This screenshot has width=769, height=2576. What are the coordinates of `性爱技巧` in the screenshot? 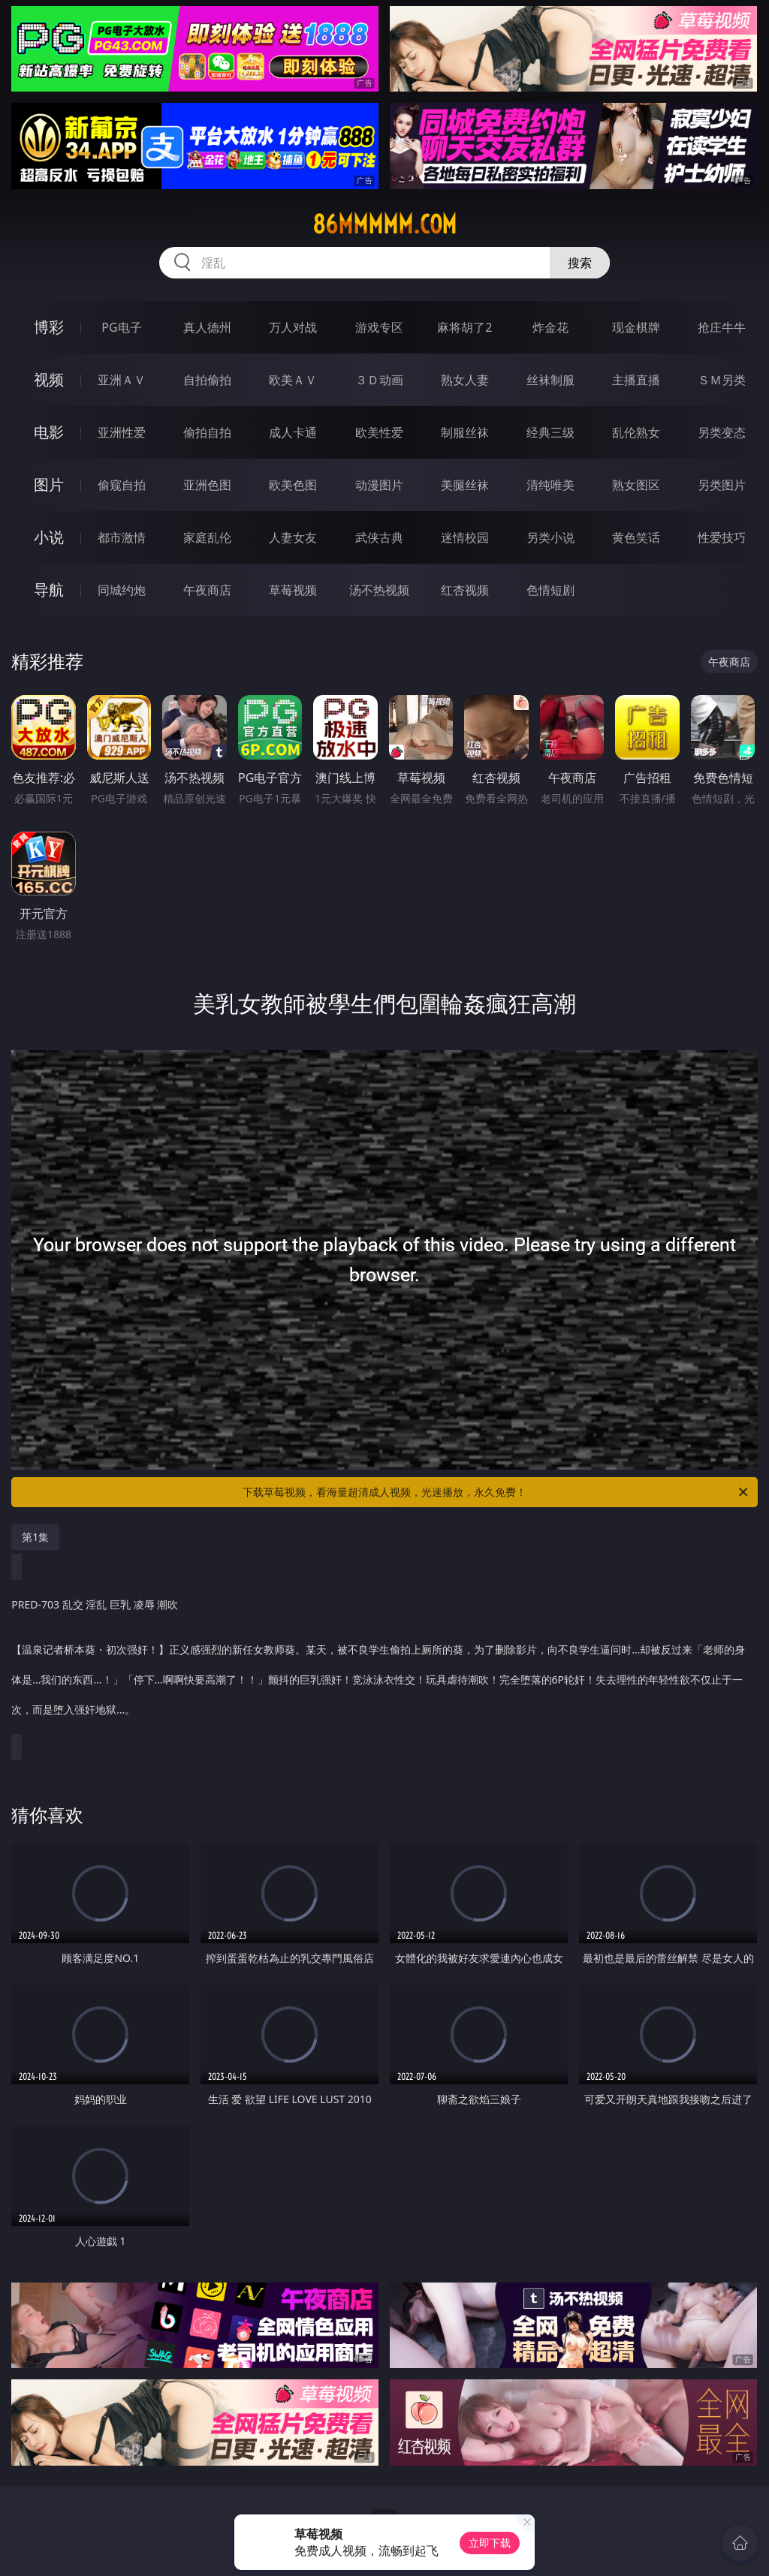 It's located at (722, 537).